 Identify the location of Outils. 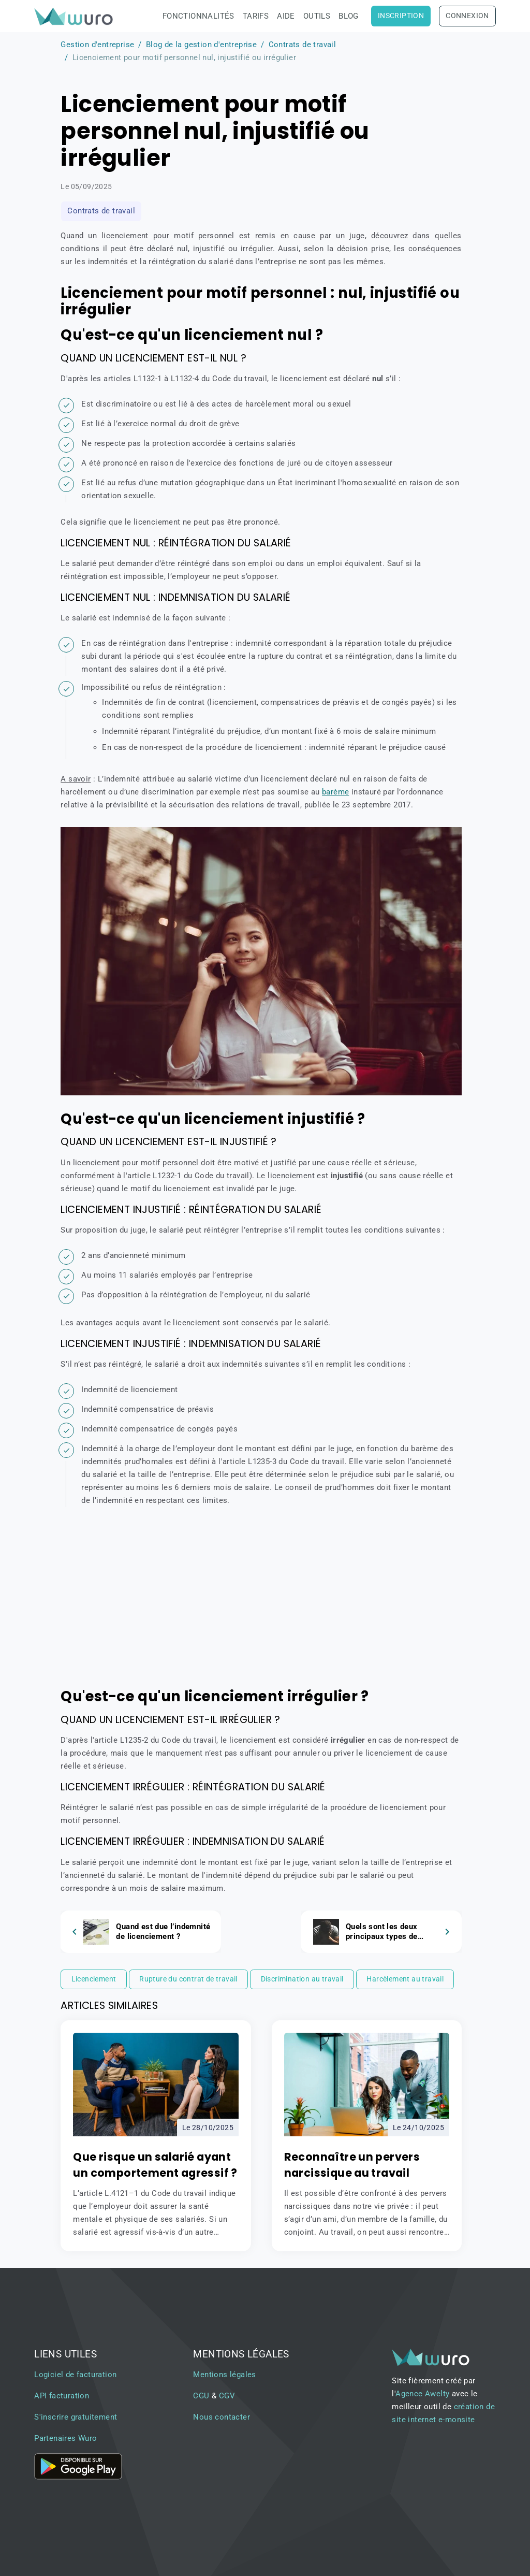
(316, 16).